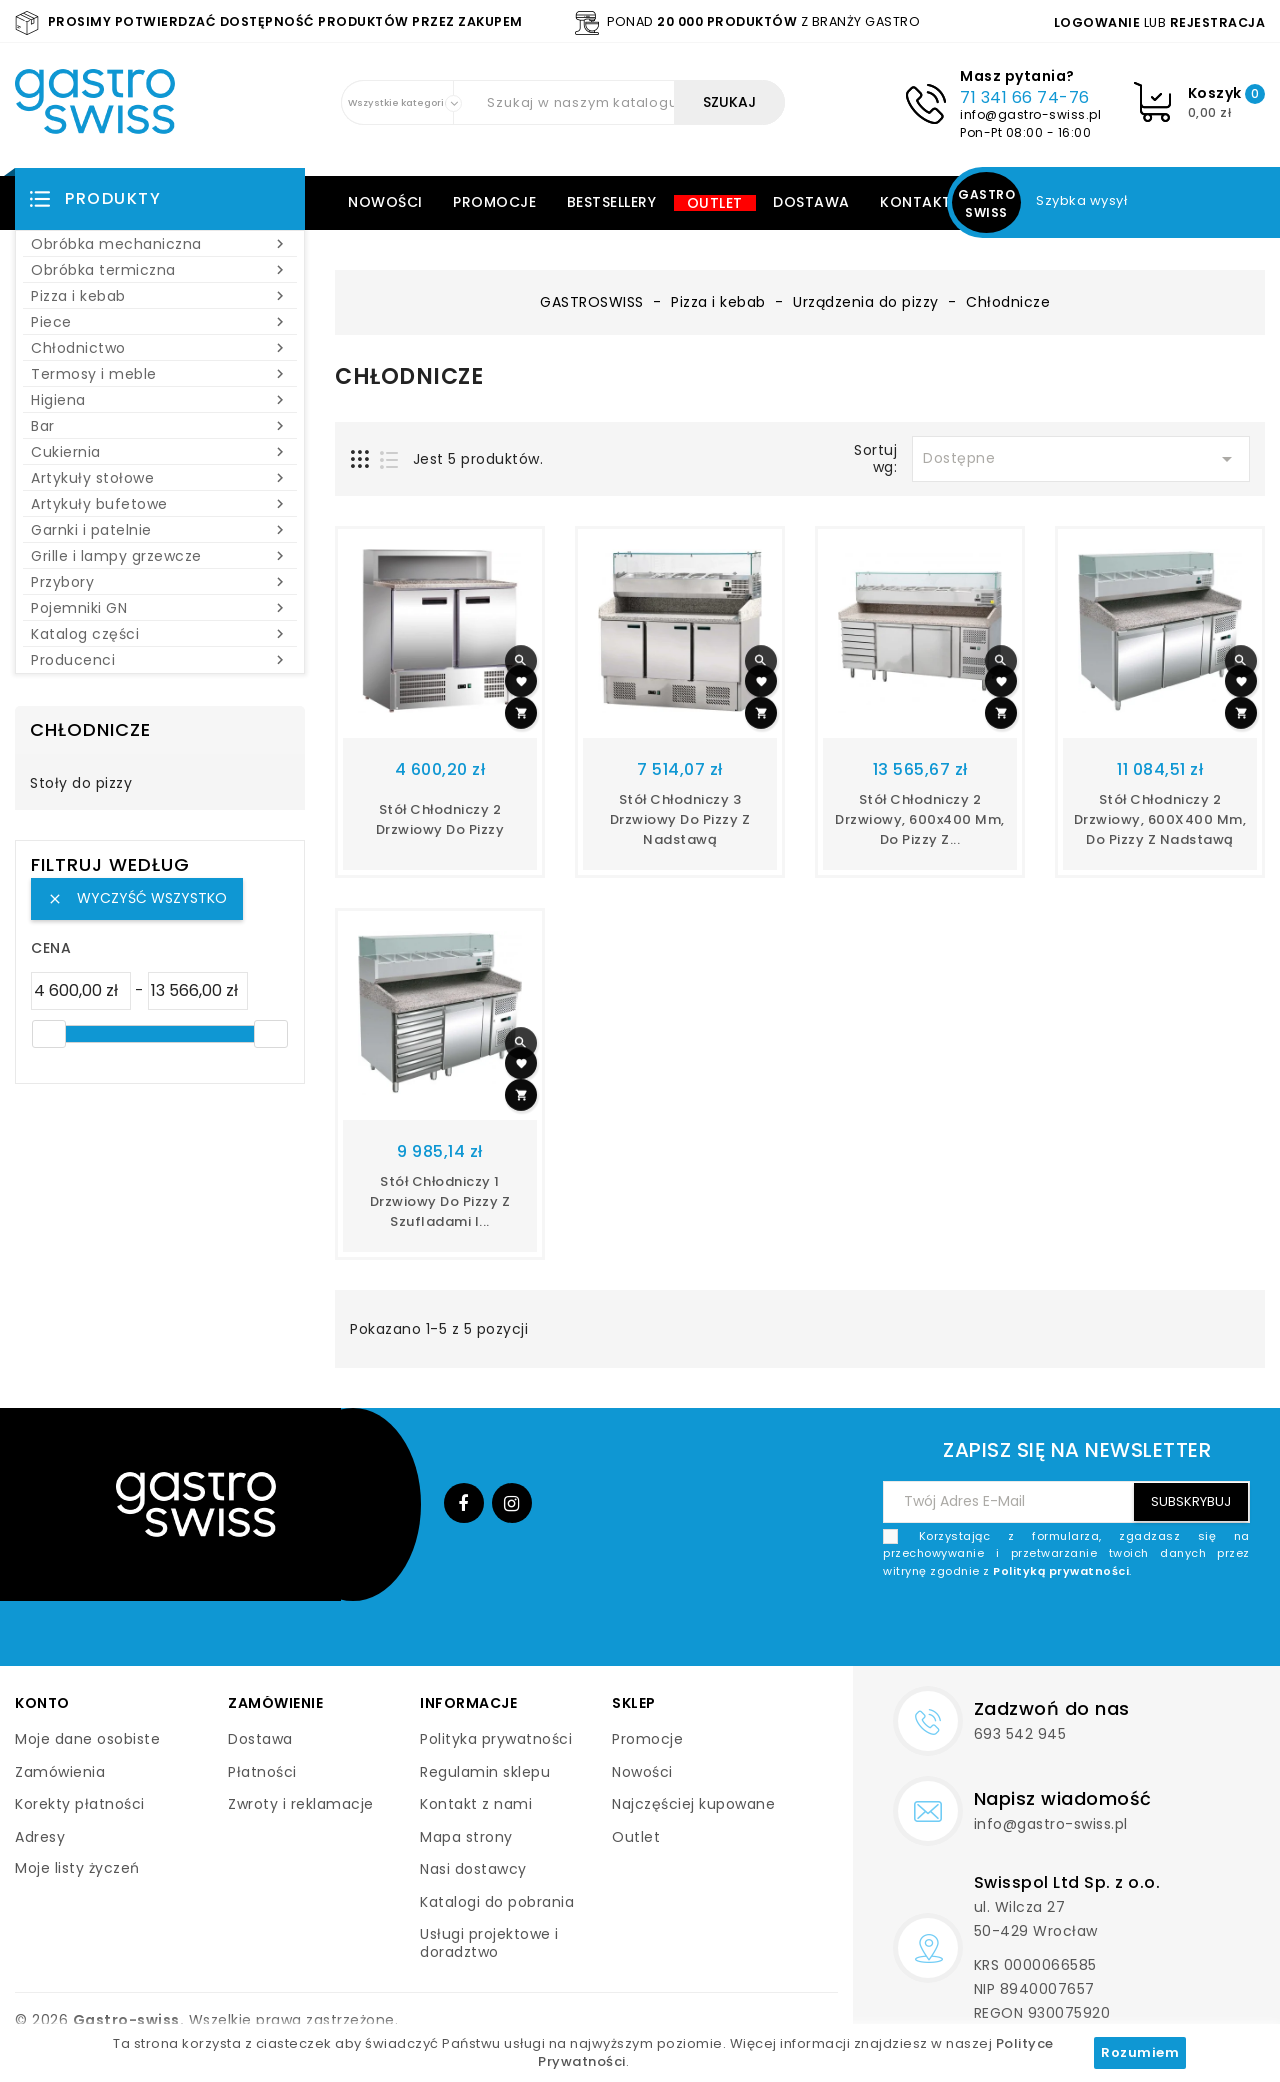 Image resolution: width=1280 pixels, height=2082 pixels. I want to click on Bestsellery, so click(612, 202).